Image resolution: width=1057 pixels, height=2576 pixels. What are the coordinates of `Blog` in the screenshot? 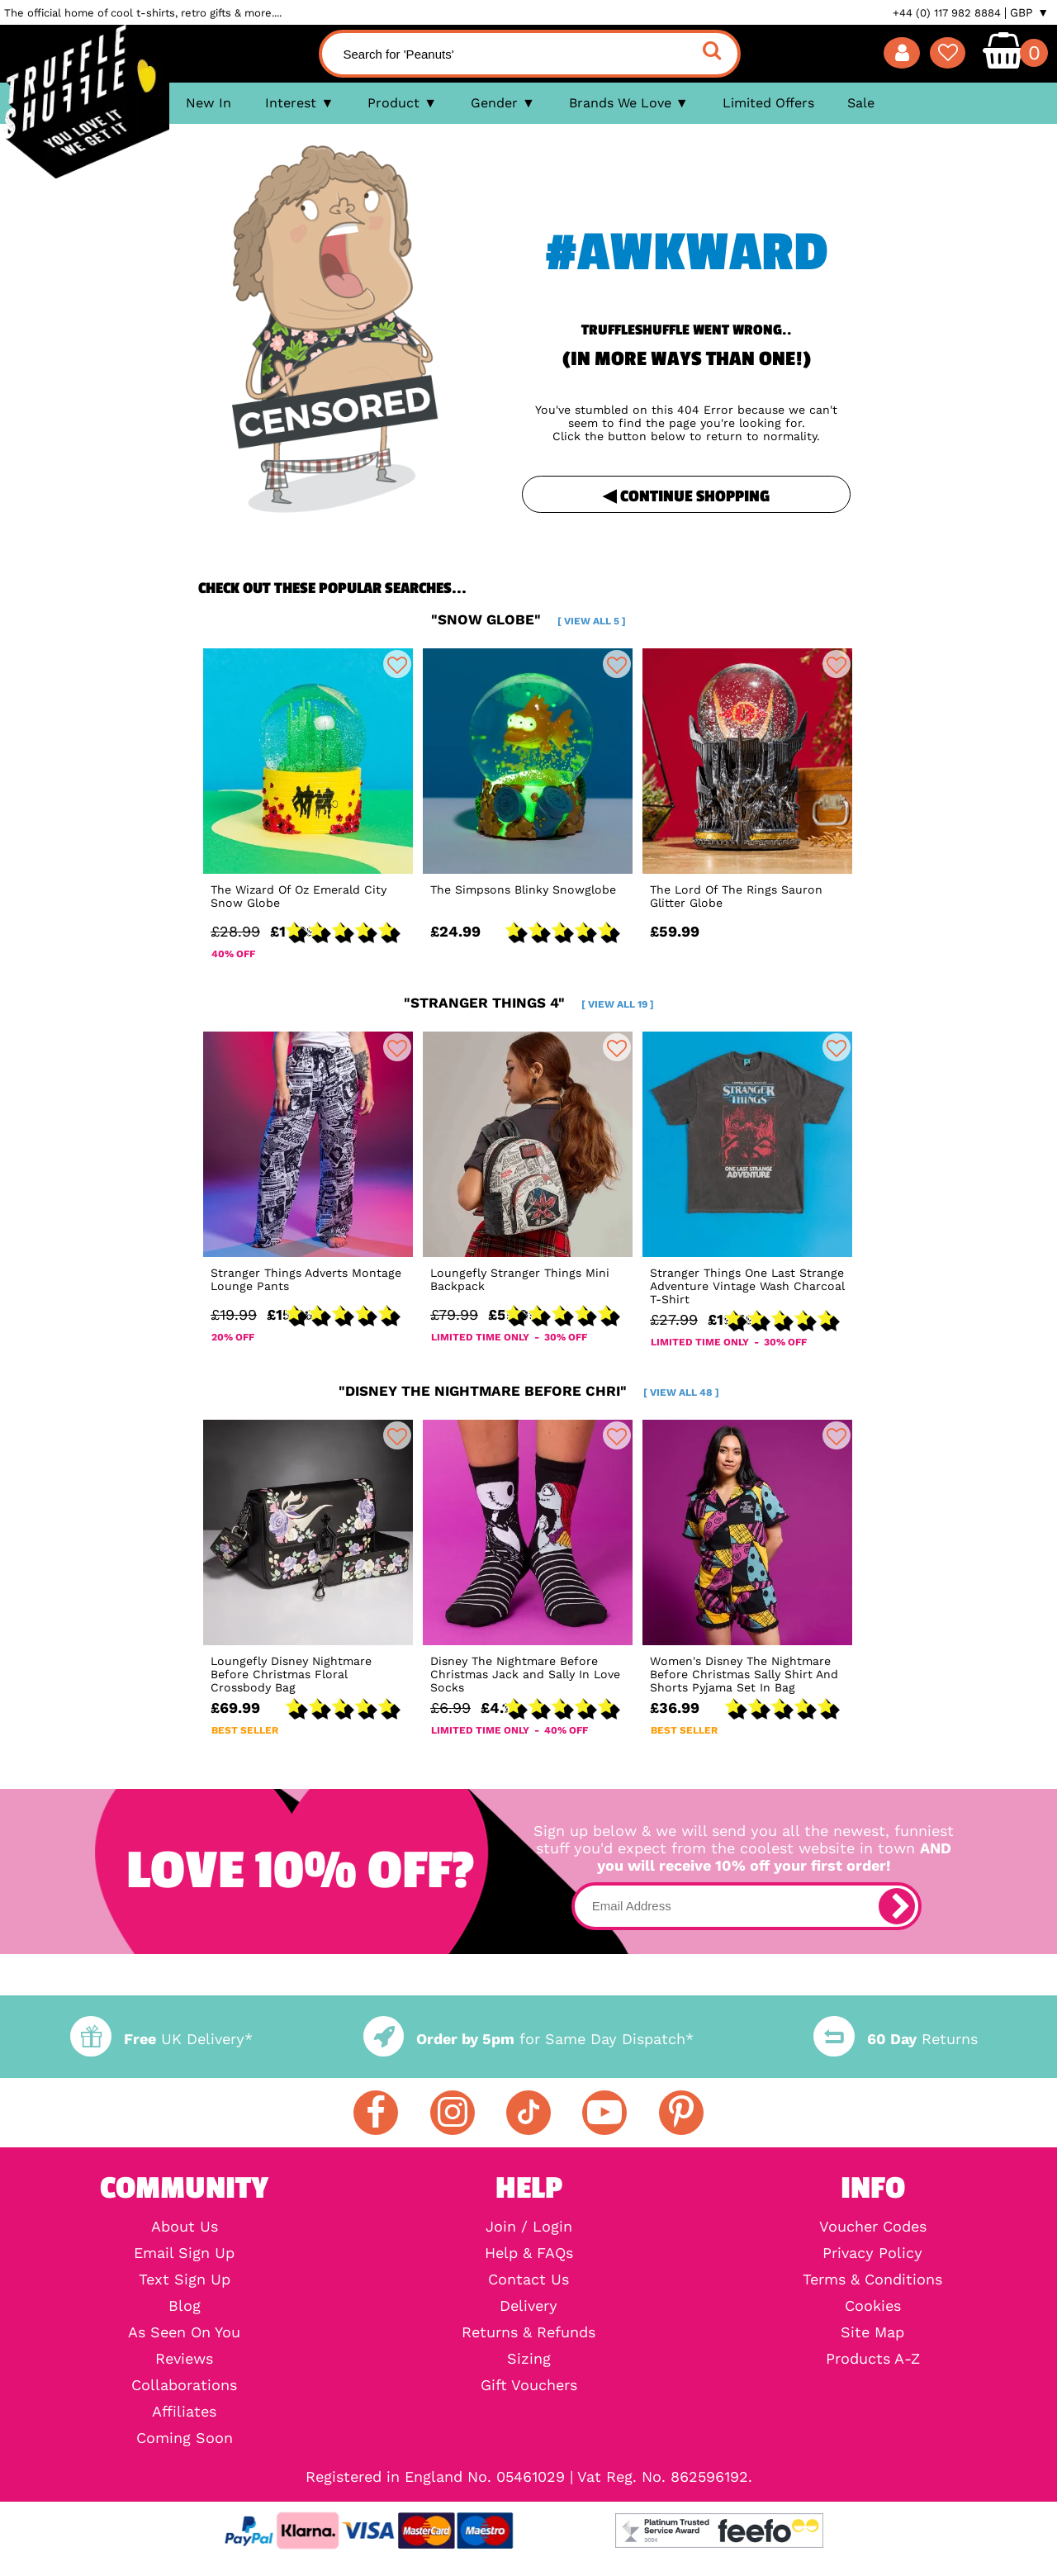 It's located at (184, 2305).